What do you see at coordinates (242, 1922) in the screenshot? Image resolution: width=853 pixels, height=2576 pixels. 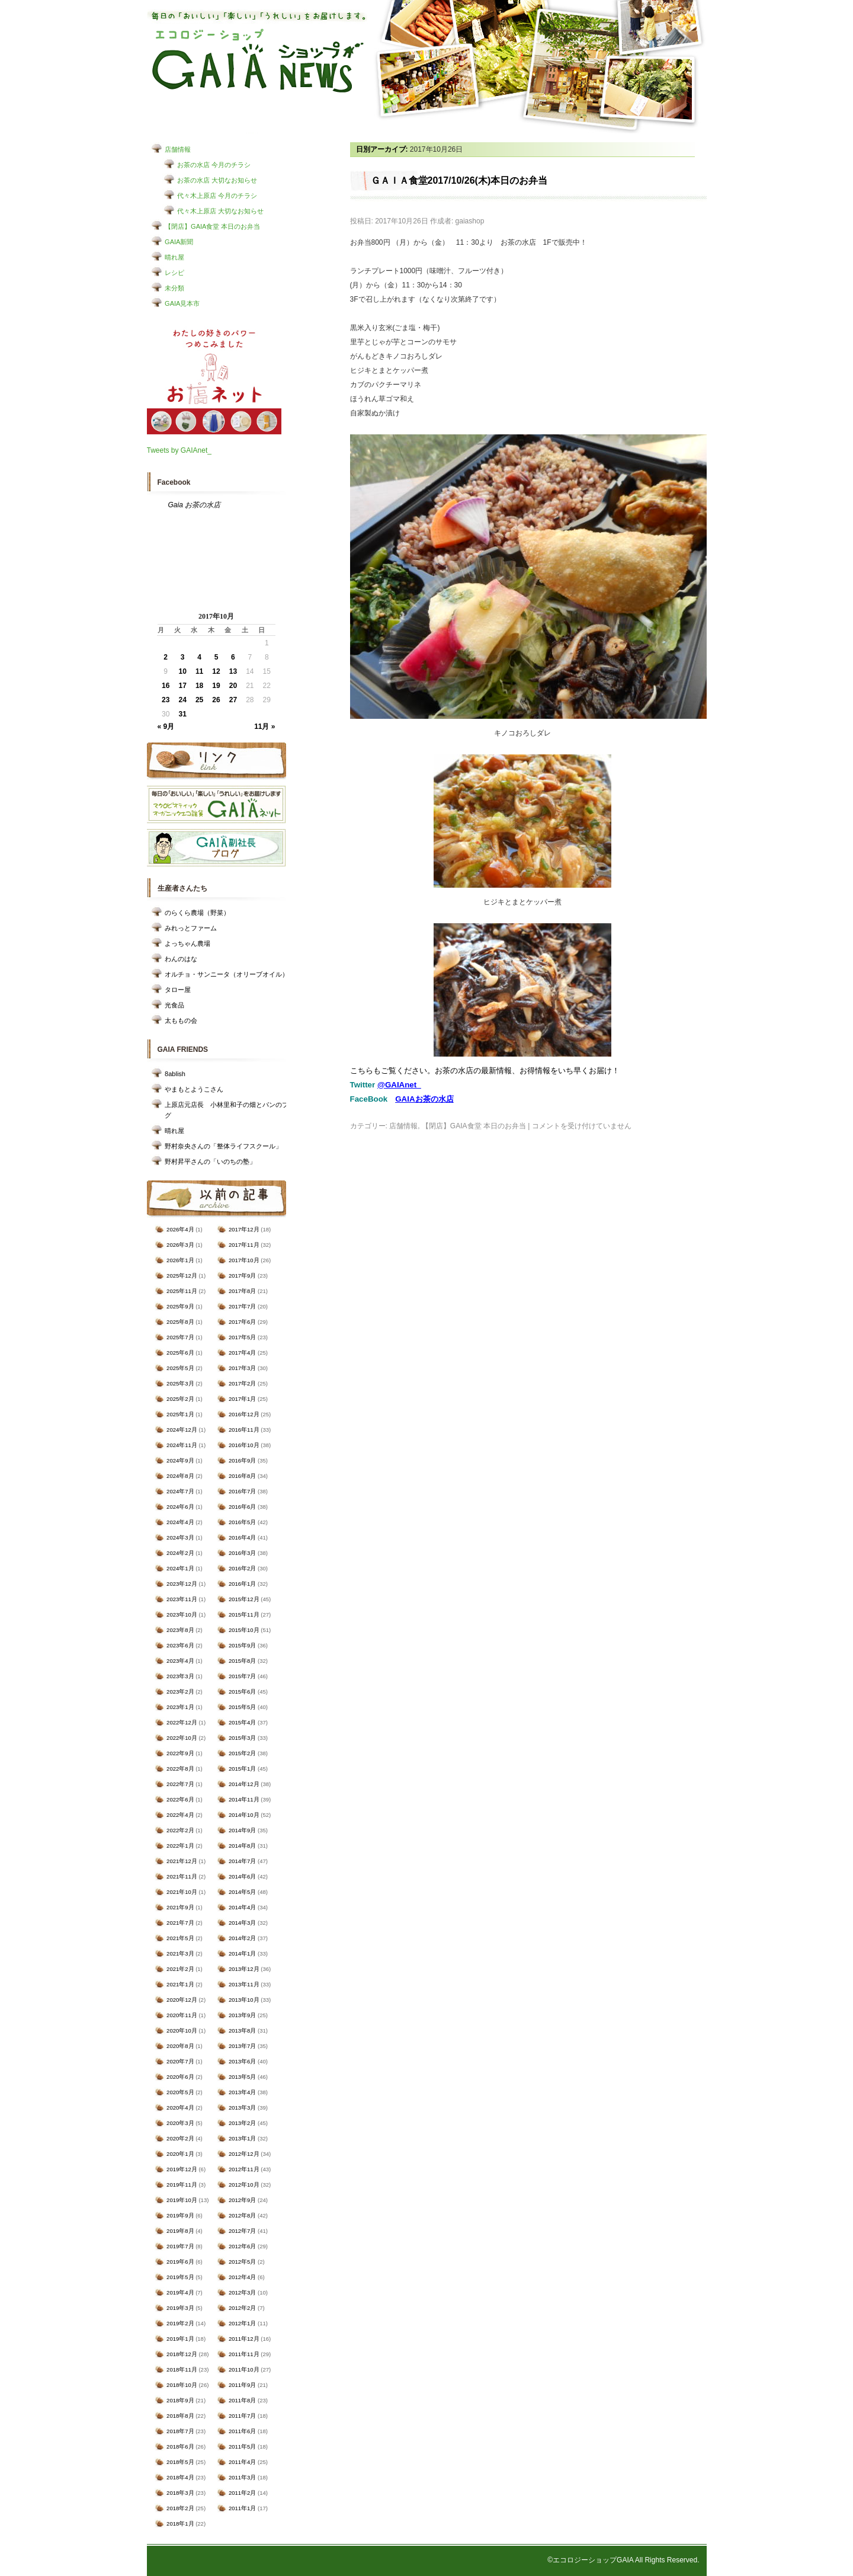 I see `2014年3月` at bounding box center [242, 1922].